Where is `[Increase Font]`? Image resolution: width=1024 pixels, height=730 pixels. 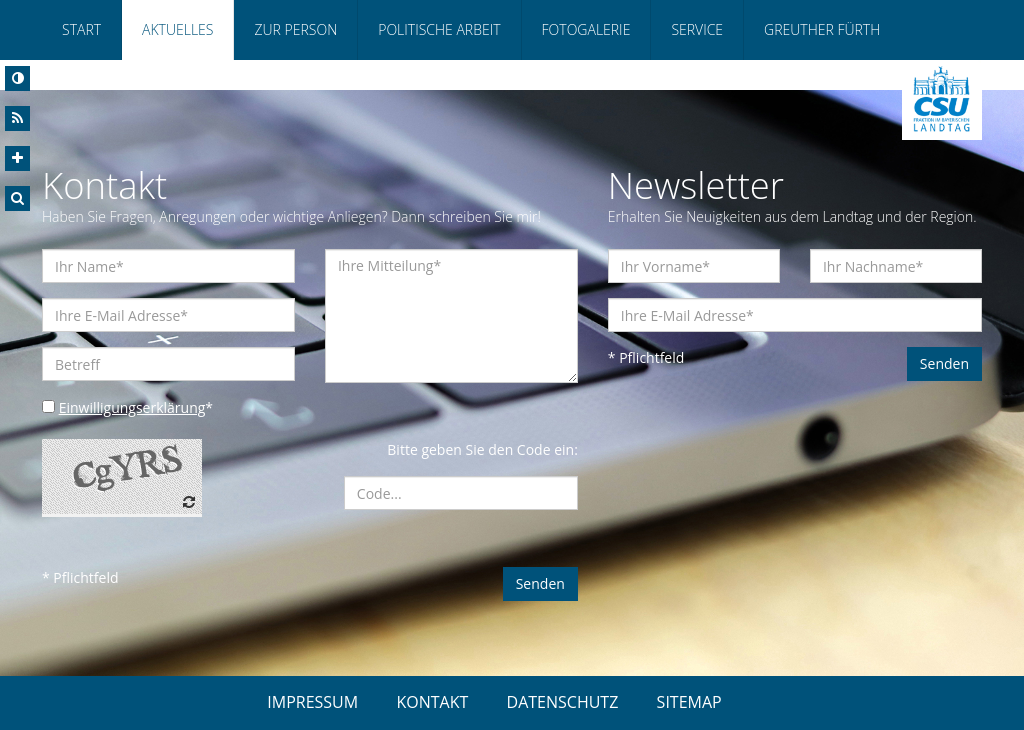 [Increase Font] is located at coordinates (17, 158).